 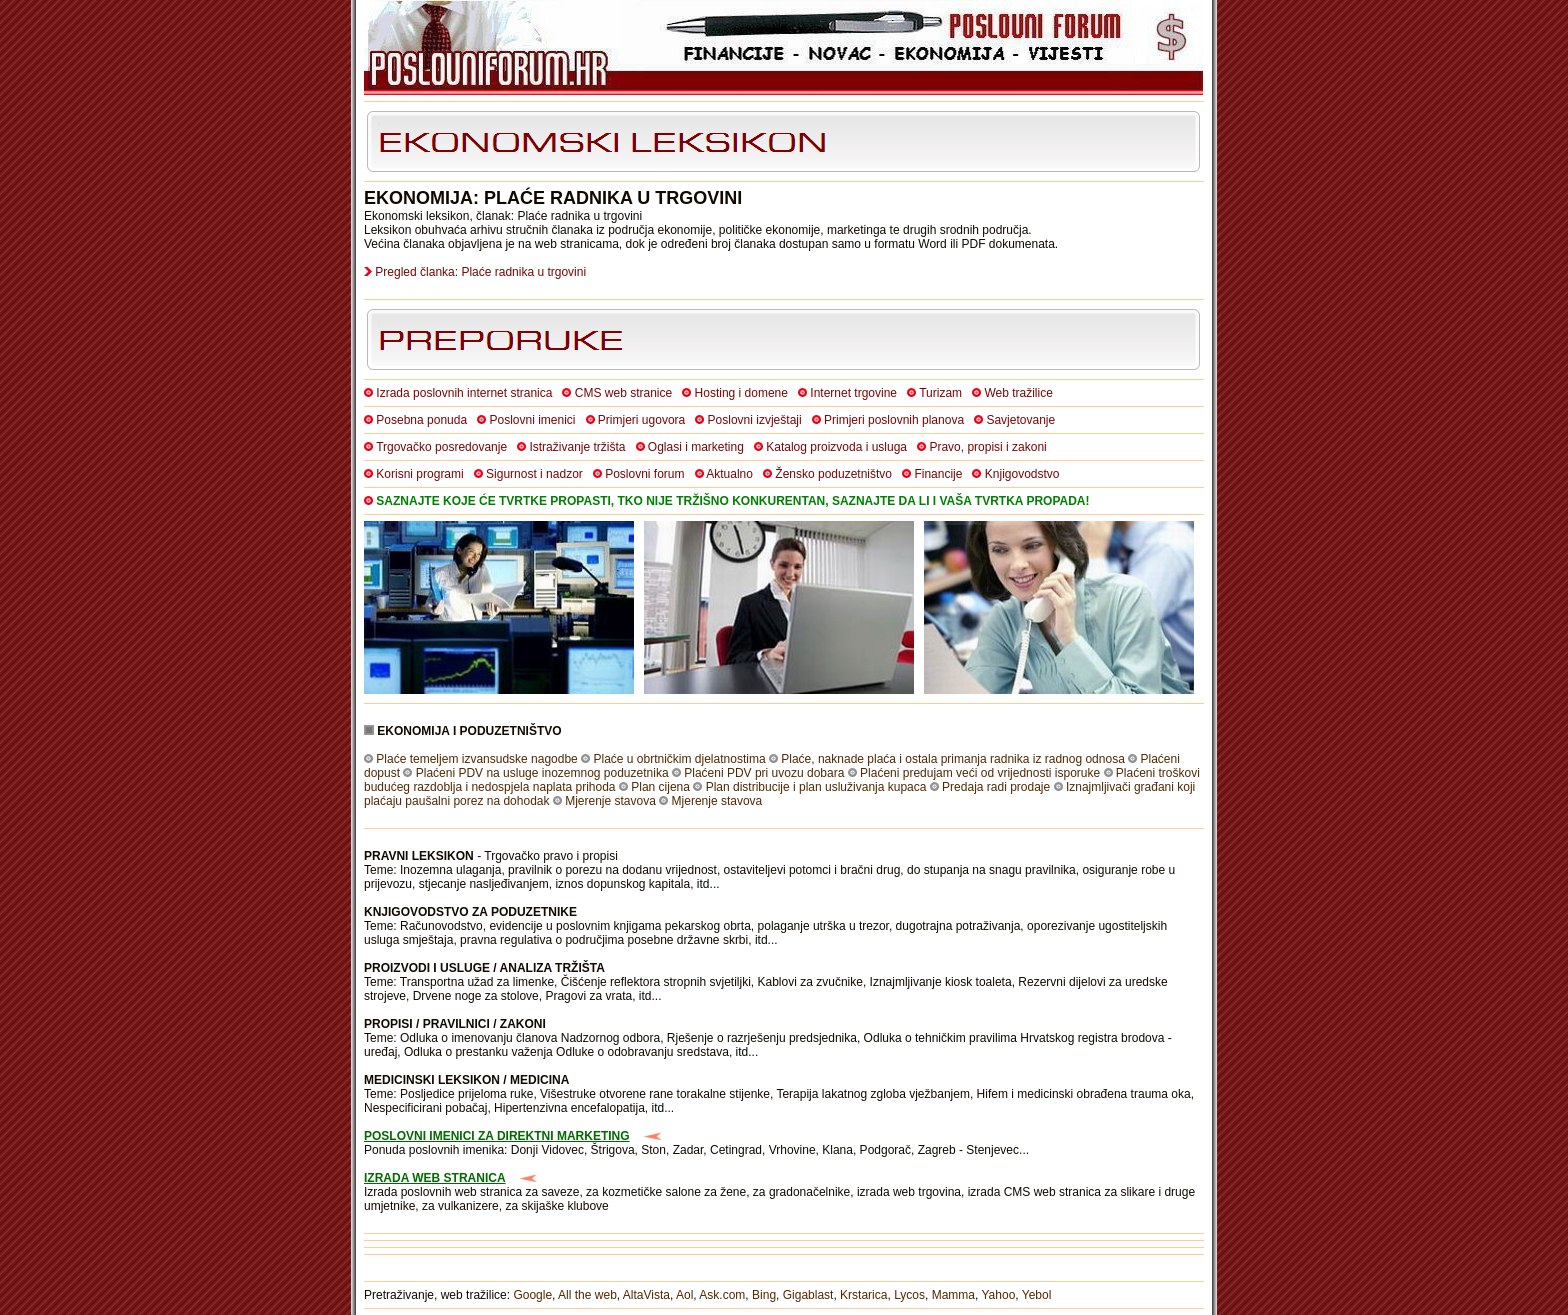 I want to click on Trgovačko posredovanje, so click(x=441, y=447).